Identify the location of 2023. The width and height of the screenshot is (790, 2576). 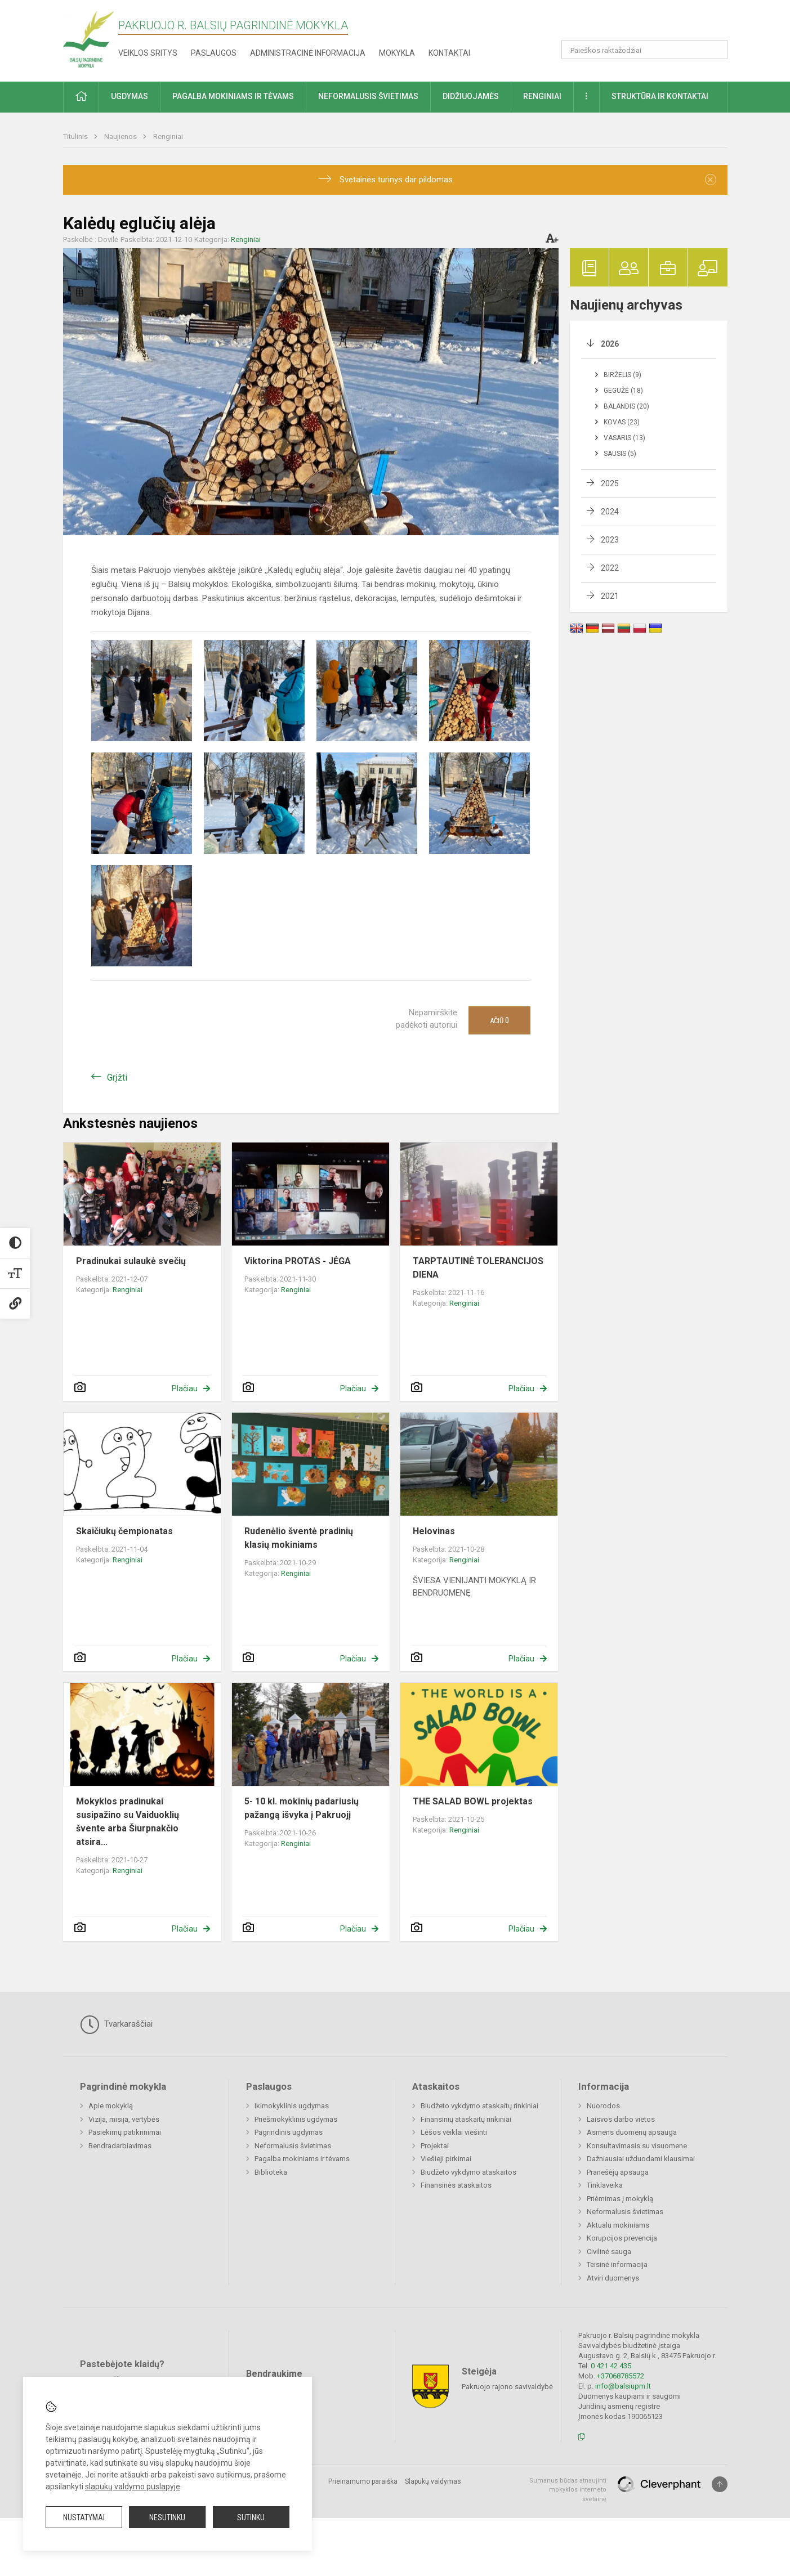
(610, 539).